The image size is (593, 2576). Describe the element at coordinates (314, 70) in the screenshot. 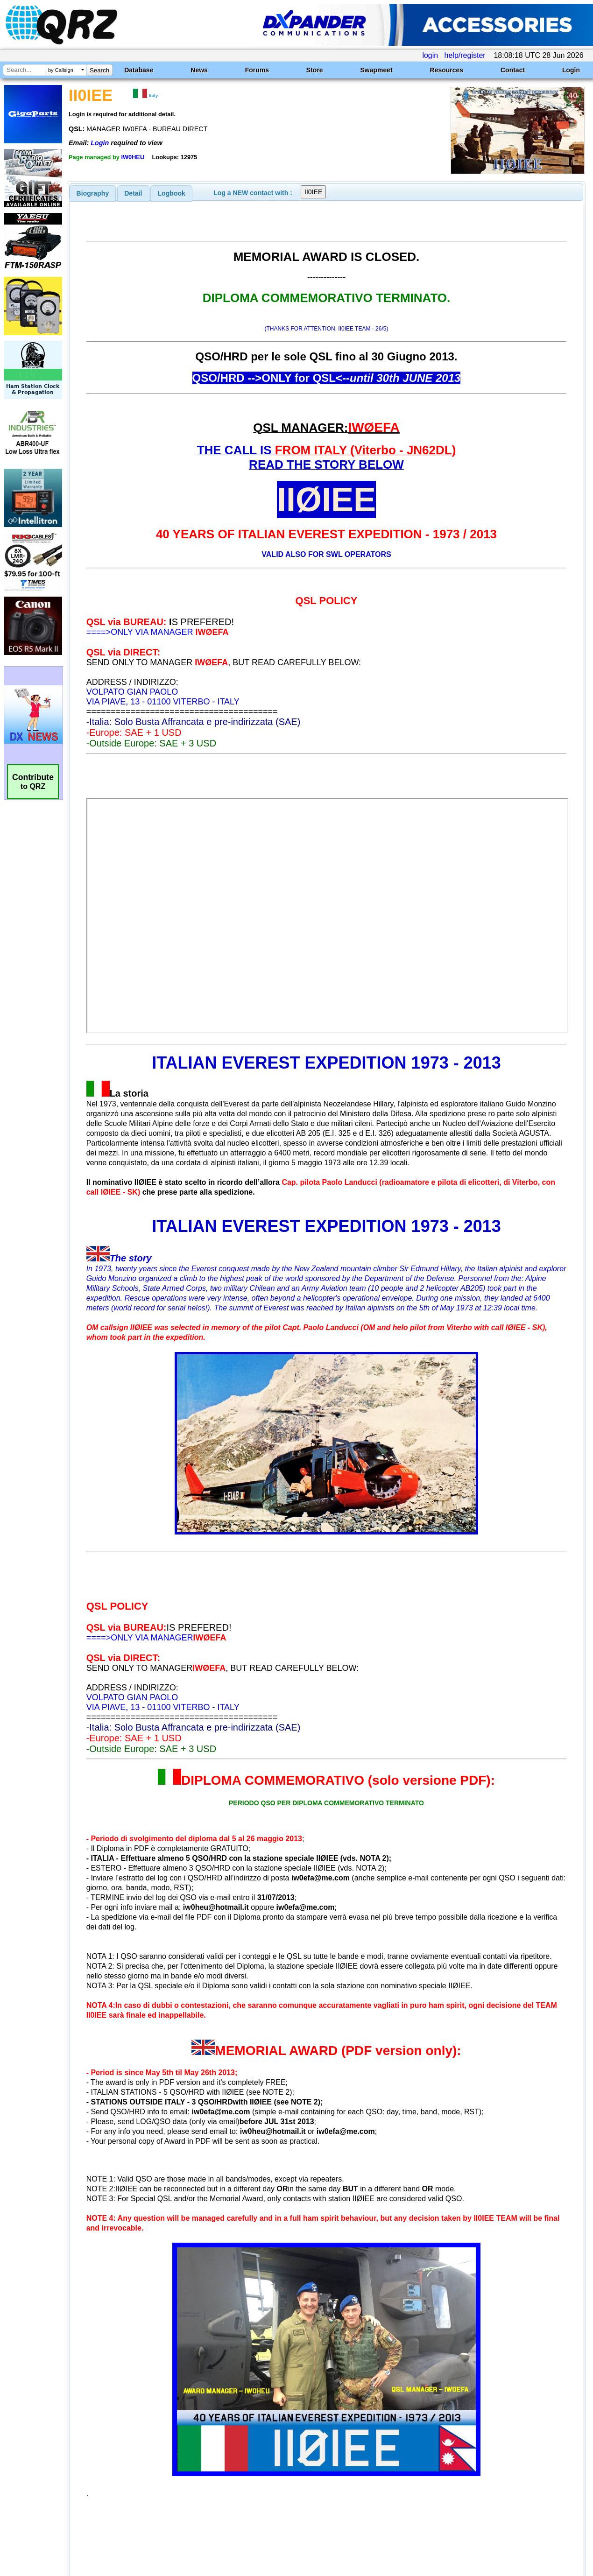

I see `Store` at that location.